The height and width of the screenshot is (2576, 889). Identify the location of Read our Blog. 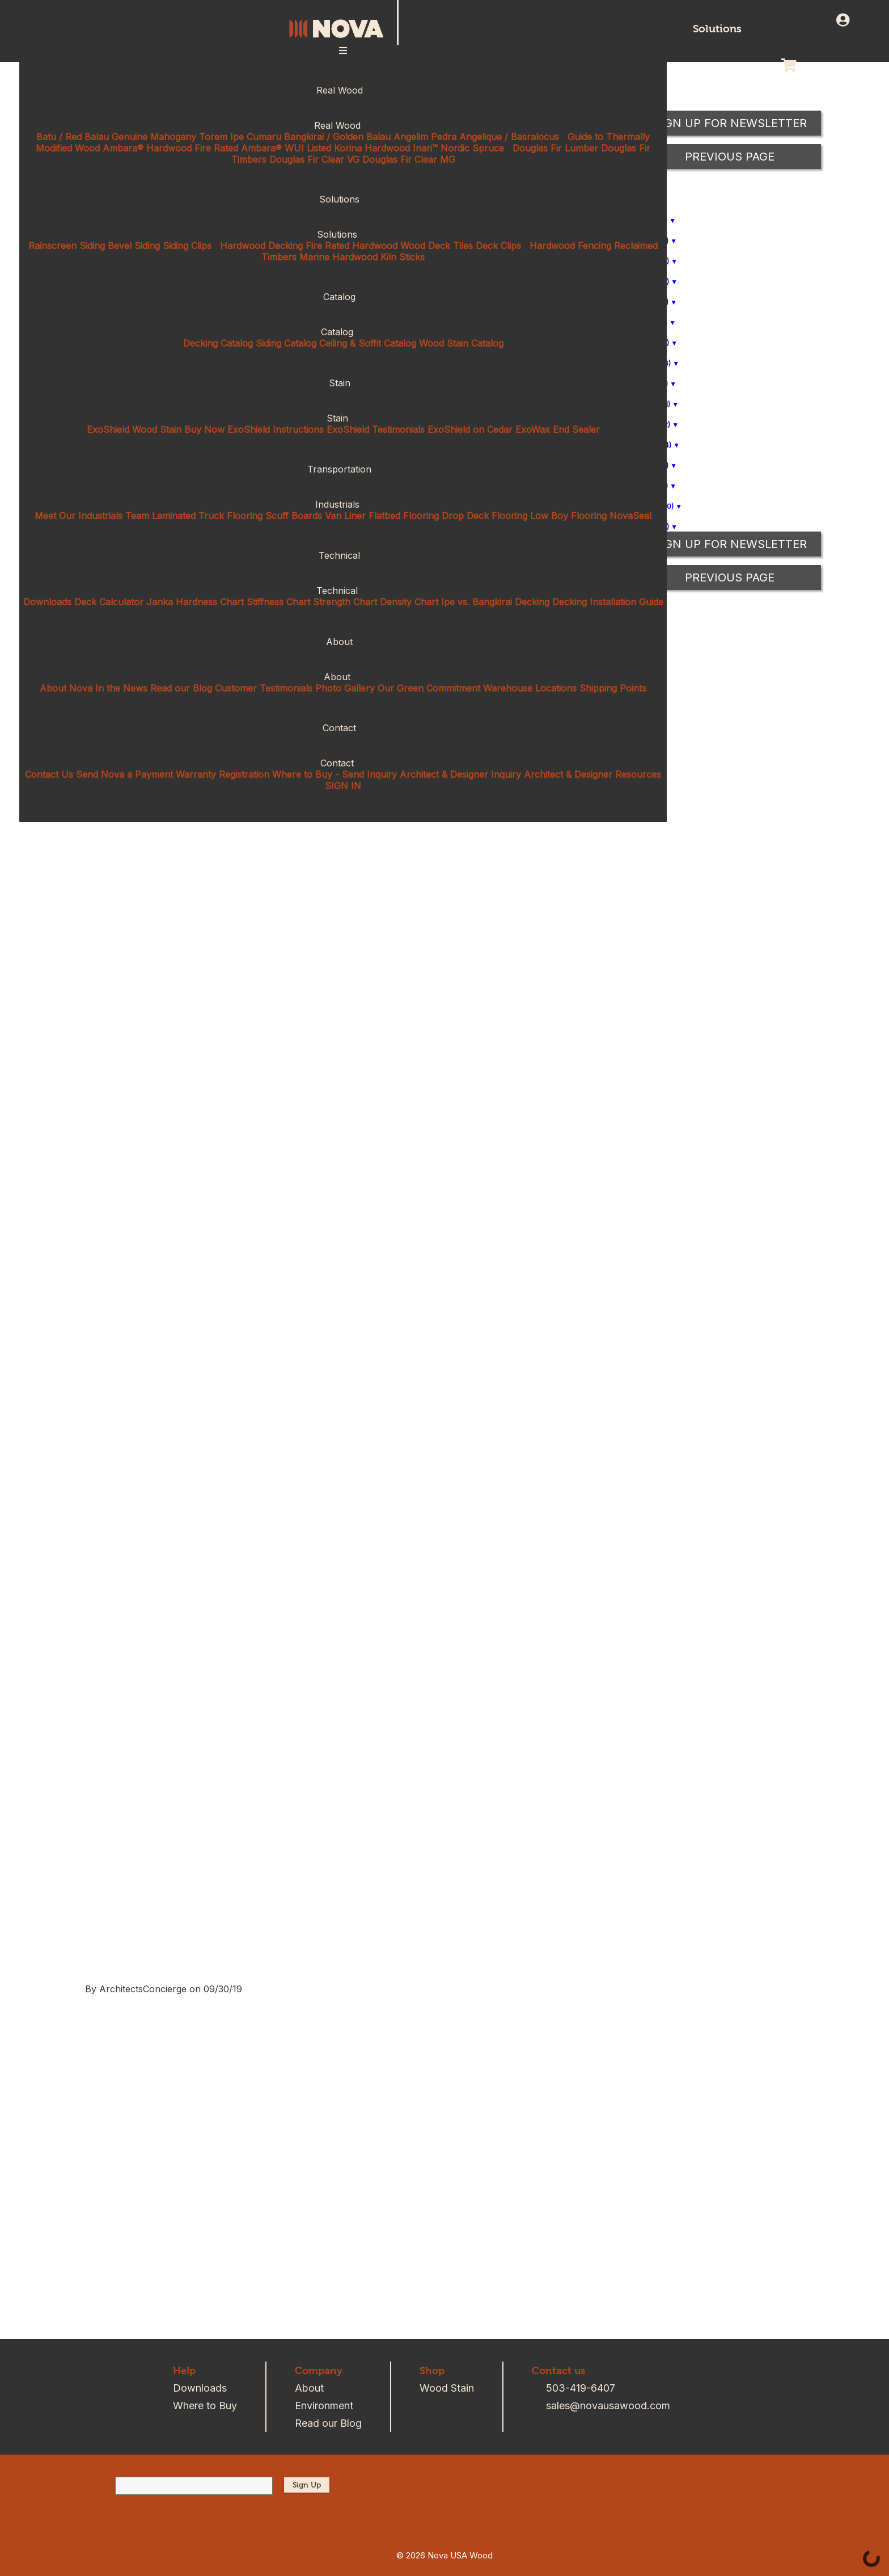
(181, 688).